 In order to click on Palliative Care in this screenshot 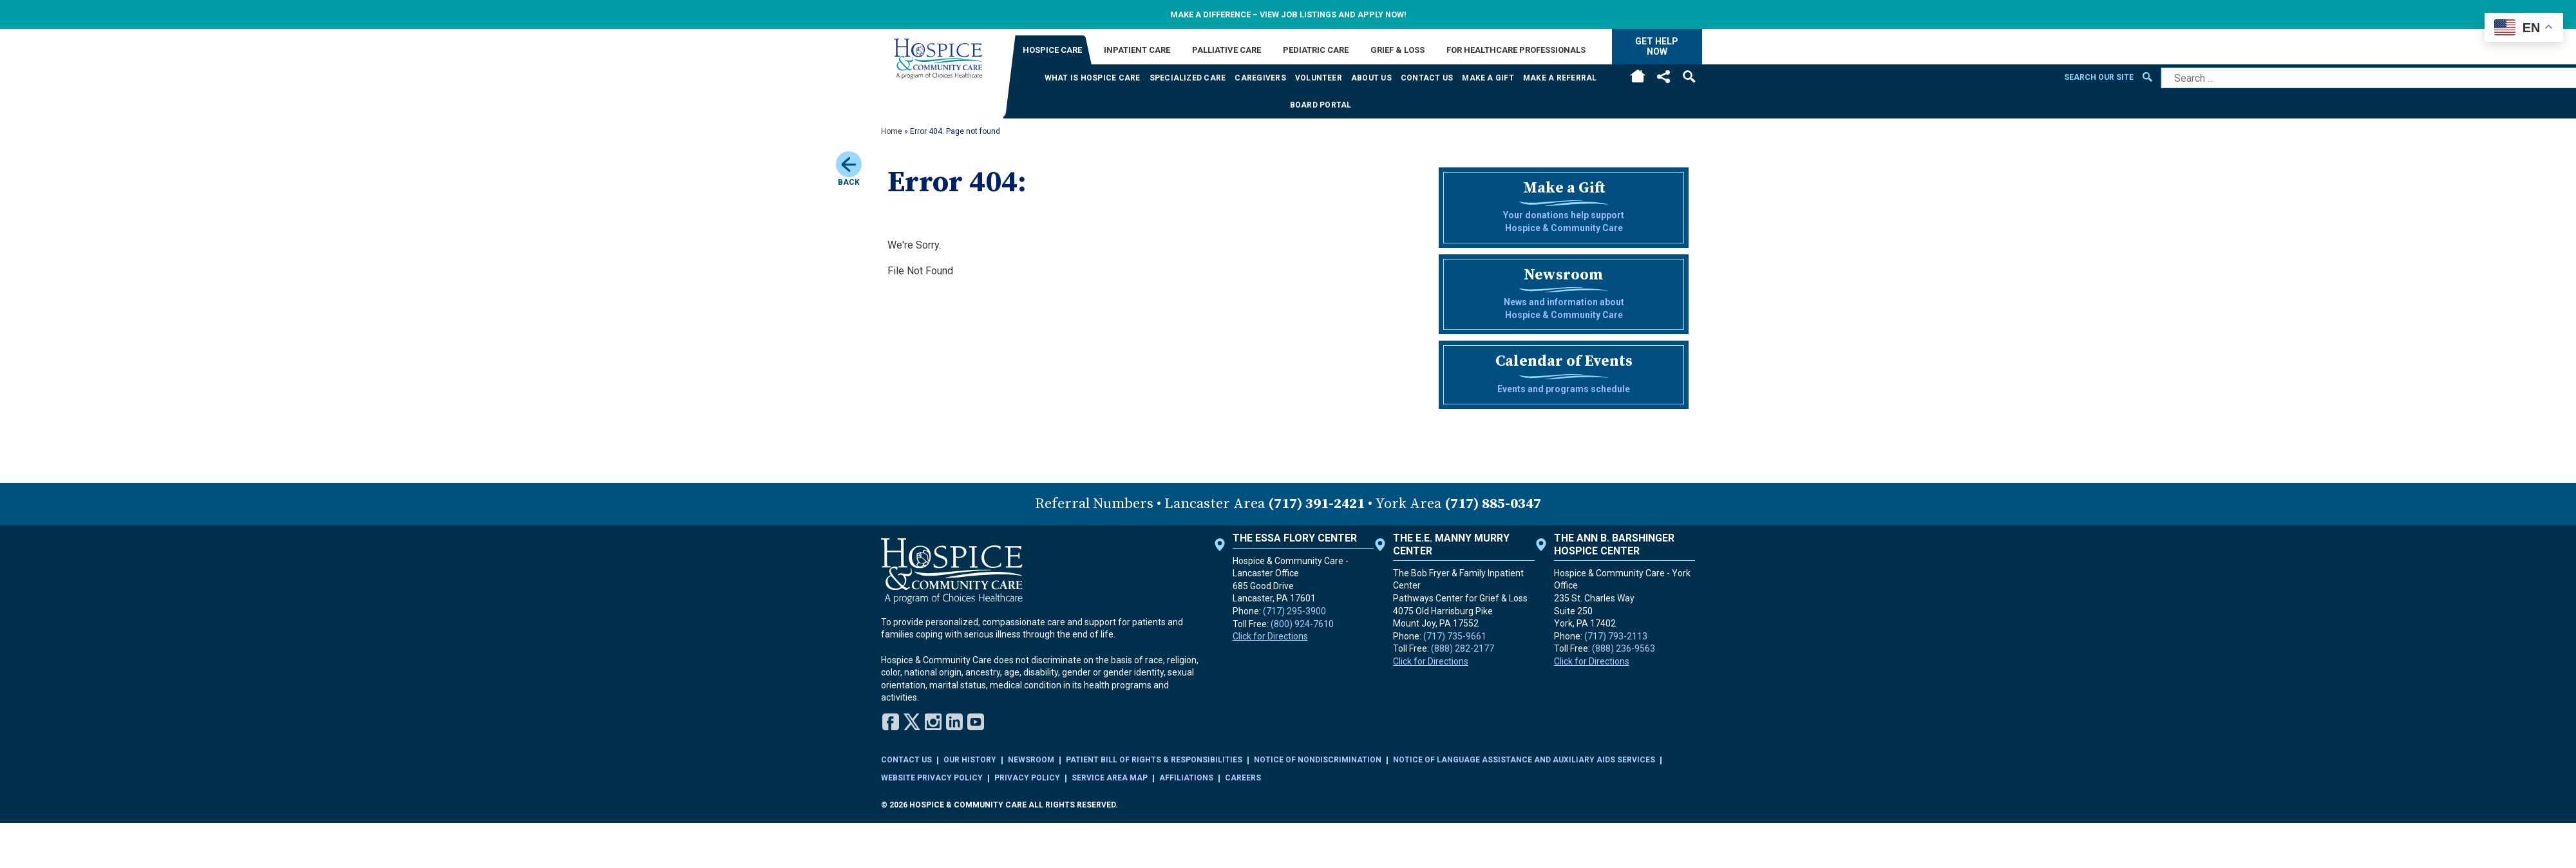, I will do `click(1226, 50)`.